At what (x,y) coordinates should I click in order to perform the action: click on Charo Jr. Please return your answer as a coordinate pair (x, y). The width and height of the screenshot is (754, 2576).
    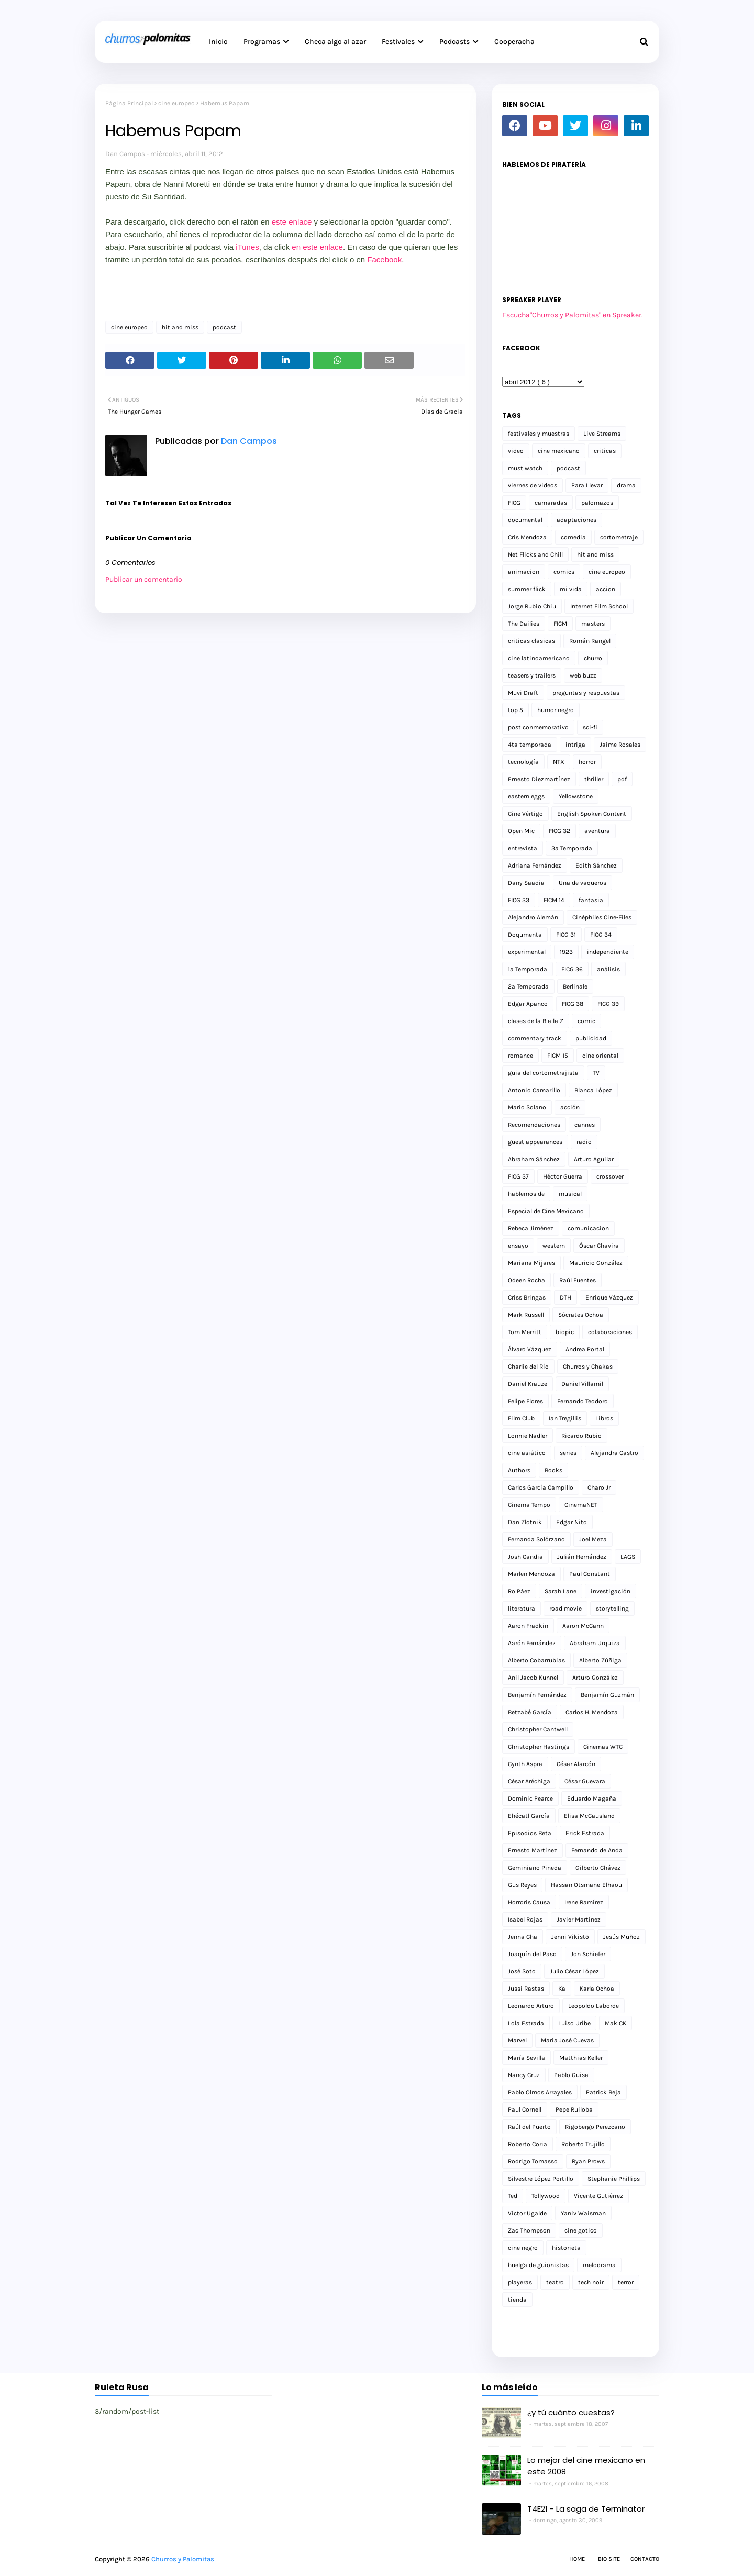
    Looking at the image, I should click on (599, 1487).